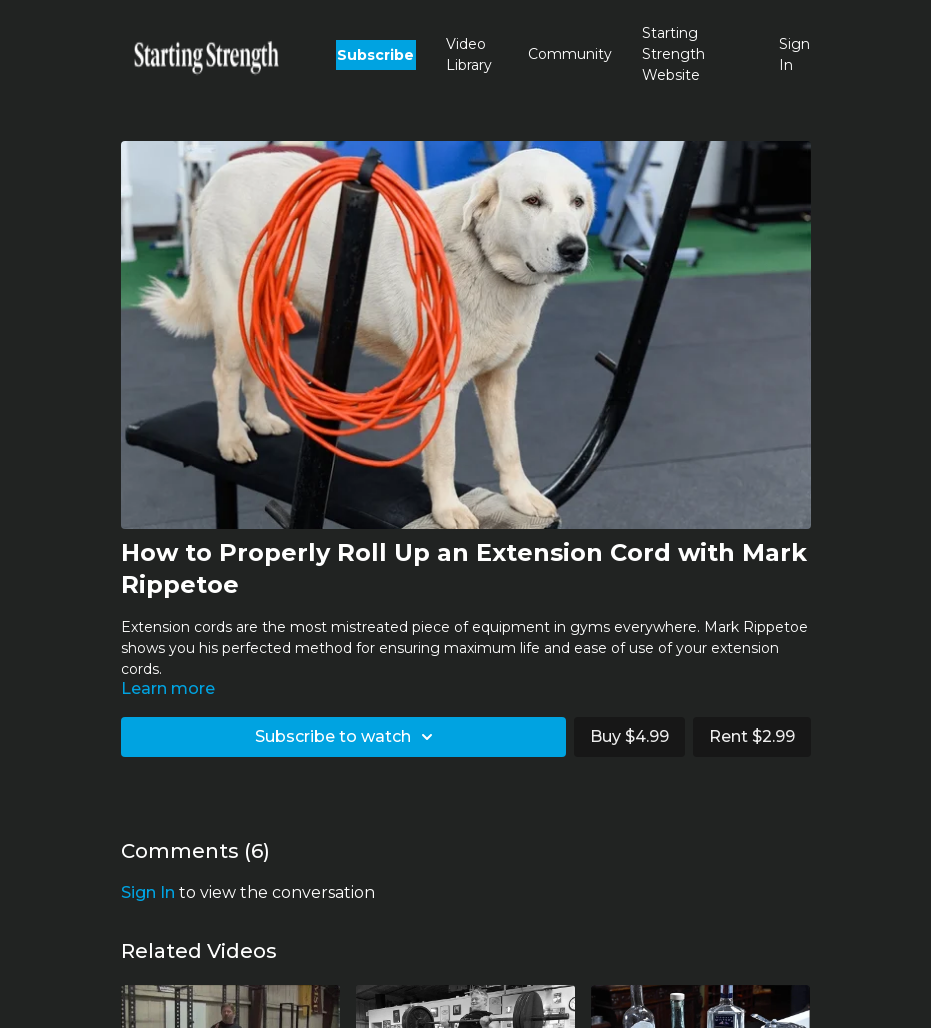  I want to click on Starting Strength Website, so click(673, 54).